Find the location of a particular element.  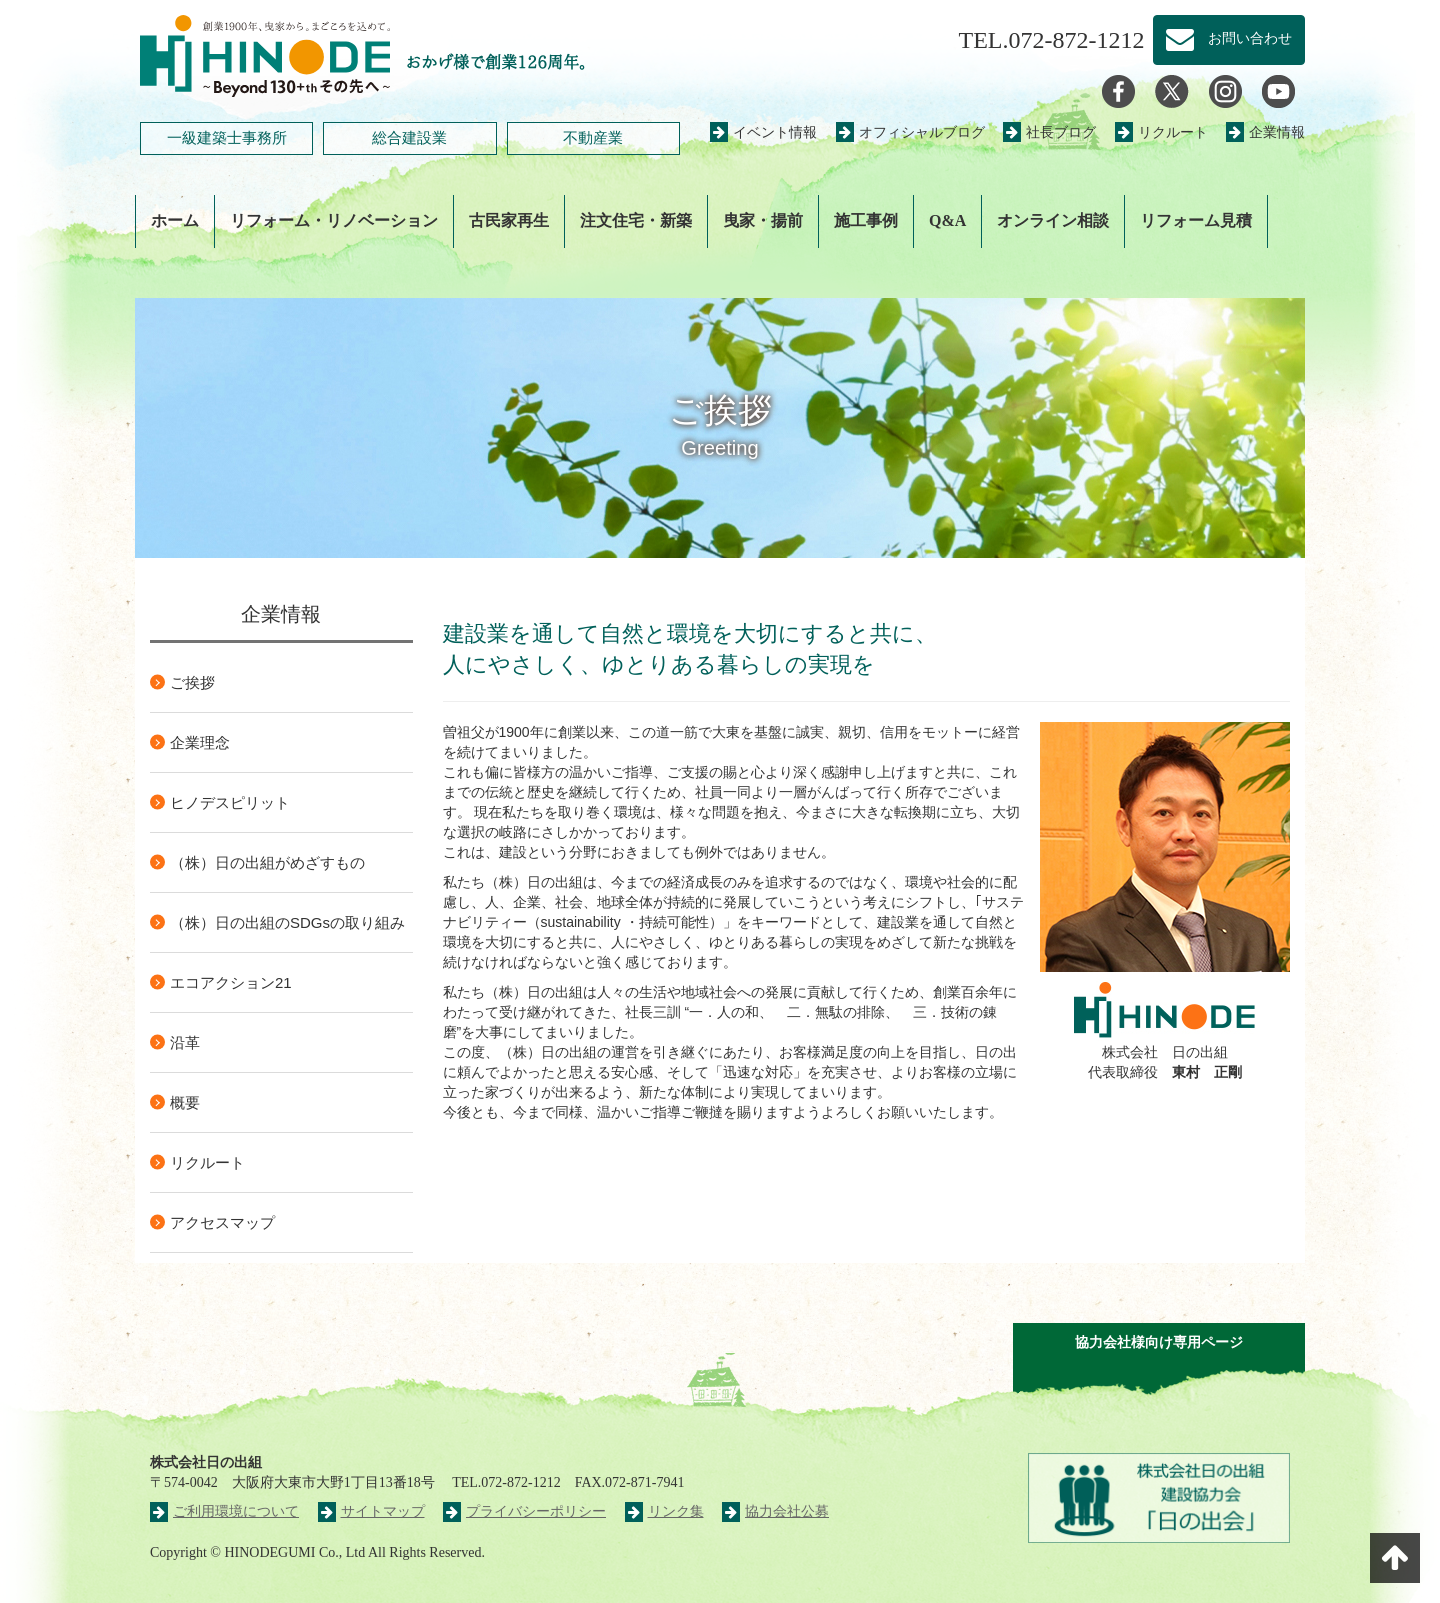

（株）日の出組がめざすもの is located at coordinates (267, 862).